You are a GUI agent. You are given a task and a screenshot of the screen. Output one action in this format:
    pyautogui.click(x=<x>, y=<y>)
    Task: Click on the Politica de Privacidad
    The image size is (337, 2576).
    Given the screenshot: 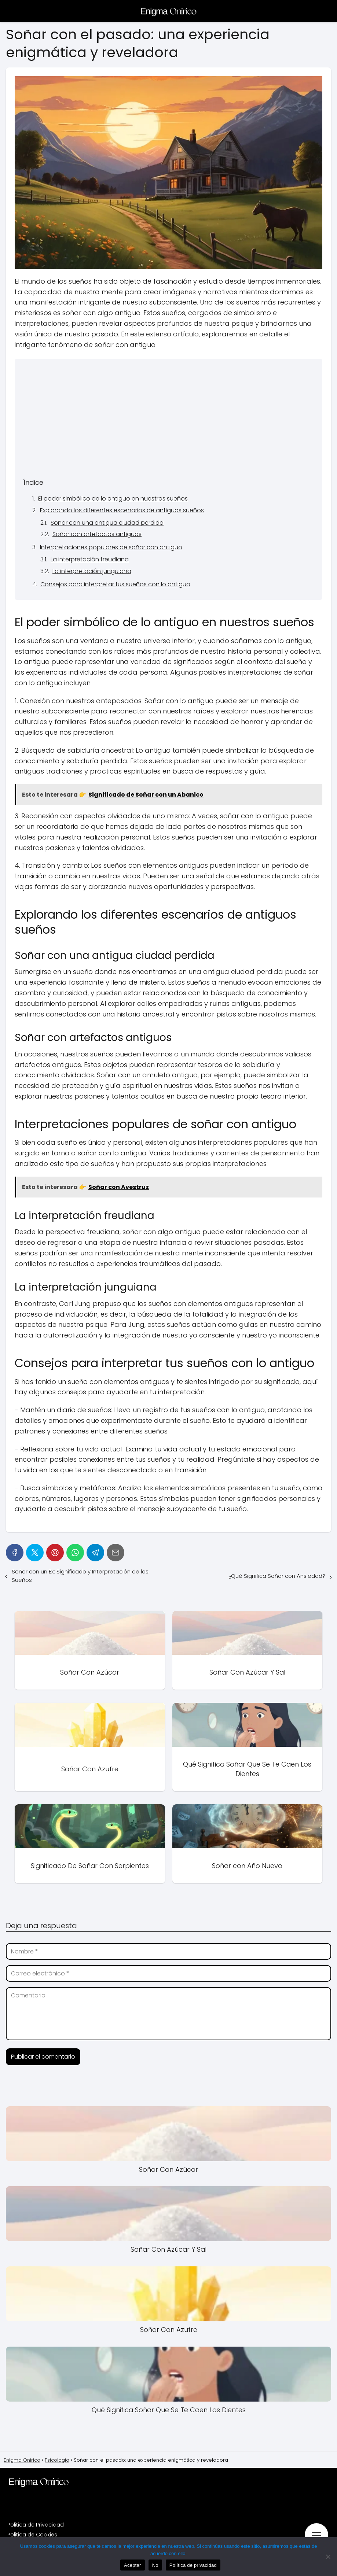 What is the action you would take?
    pyautogui.click(x=35, y=2524)
    